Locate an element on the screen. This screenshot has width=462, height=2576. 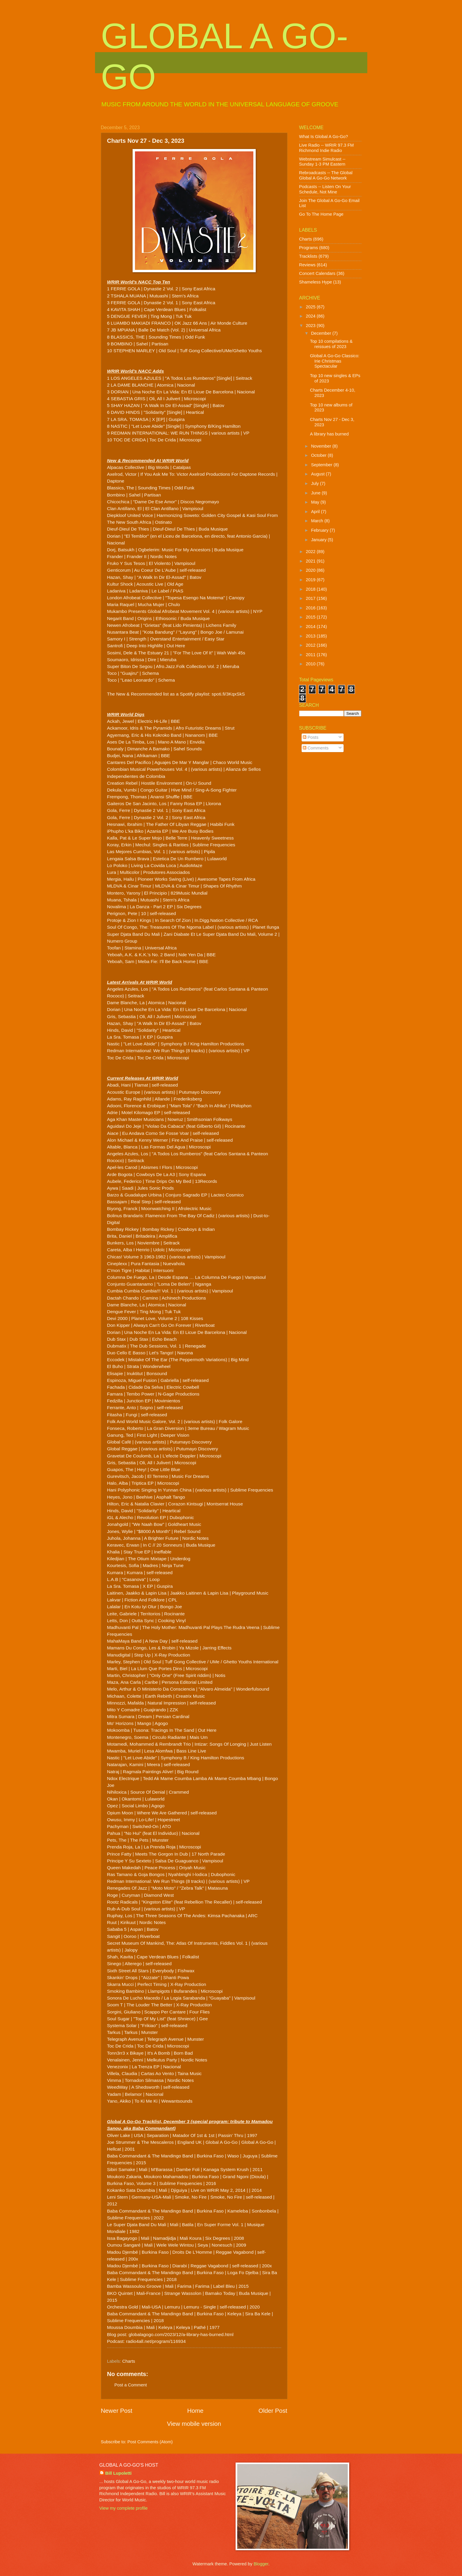
A library has burned is located at coordinates (329, 434).